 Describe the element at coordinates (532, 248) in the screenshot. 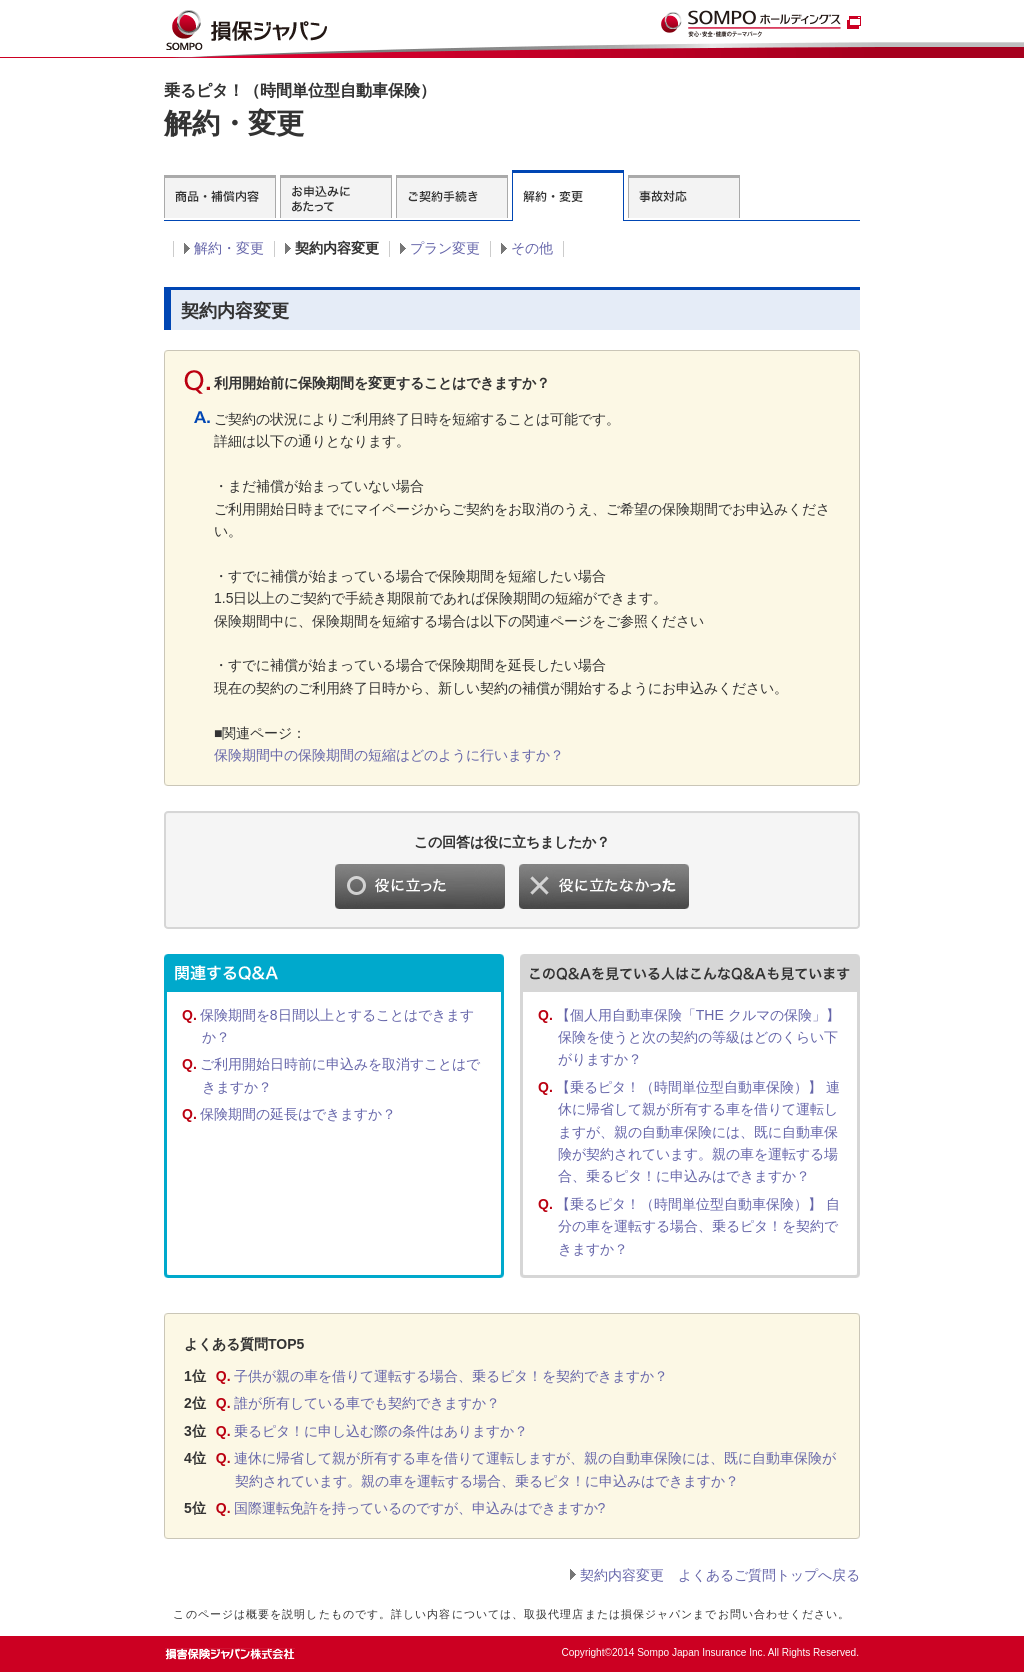

I see `その他` at that location.